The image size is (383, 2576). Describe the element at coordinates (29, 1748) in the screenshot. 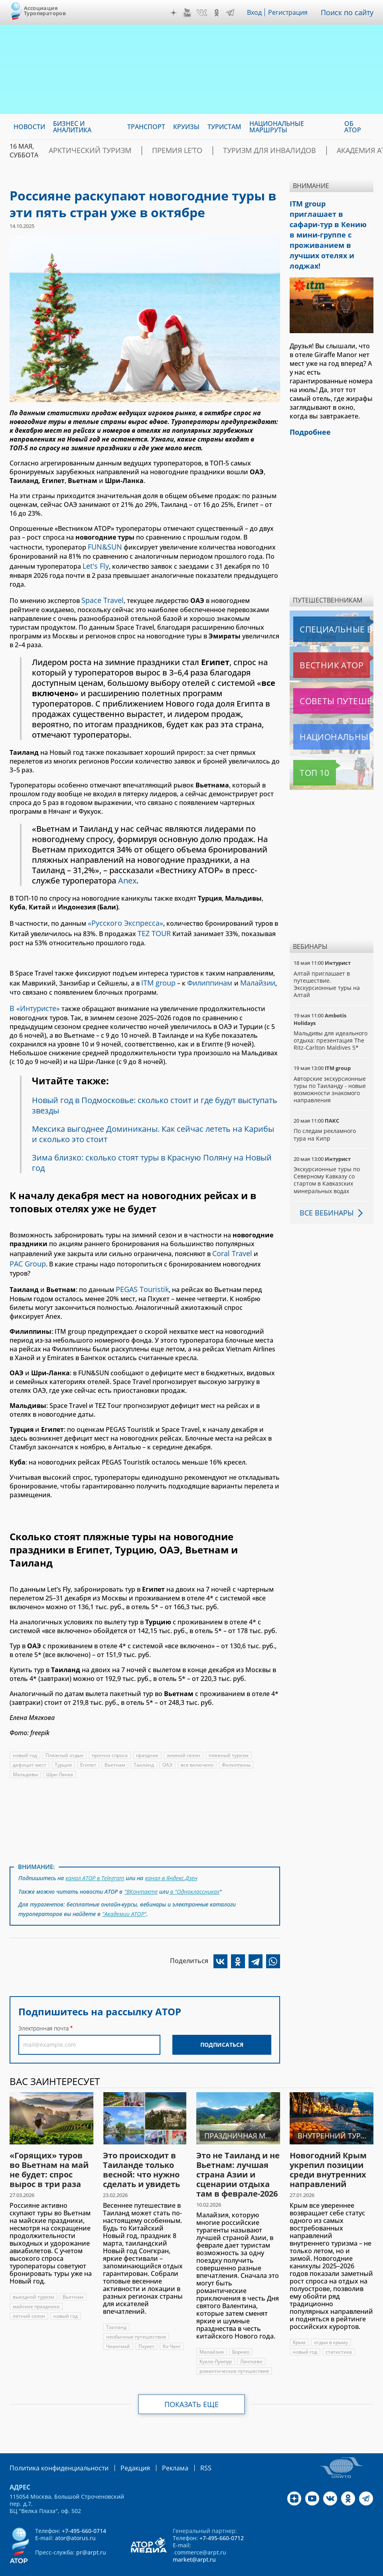

I see `дефицит мест` at that location.